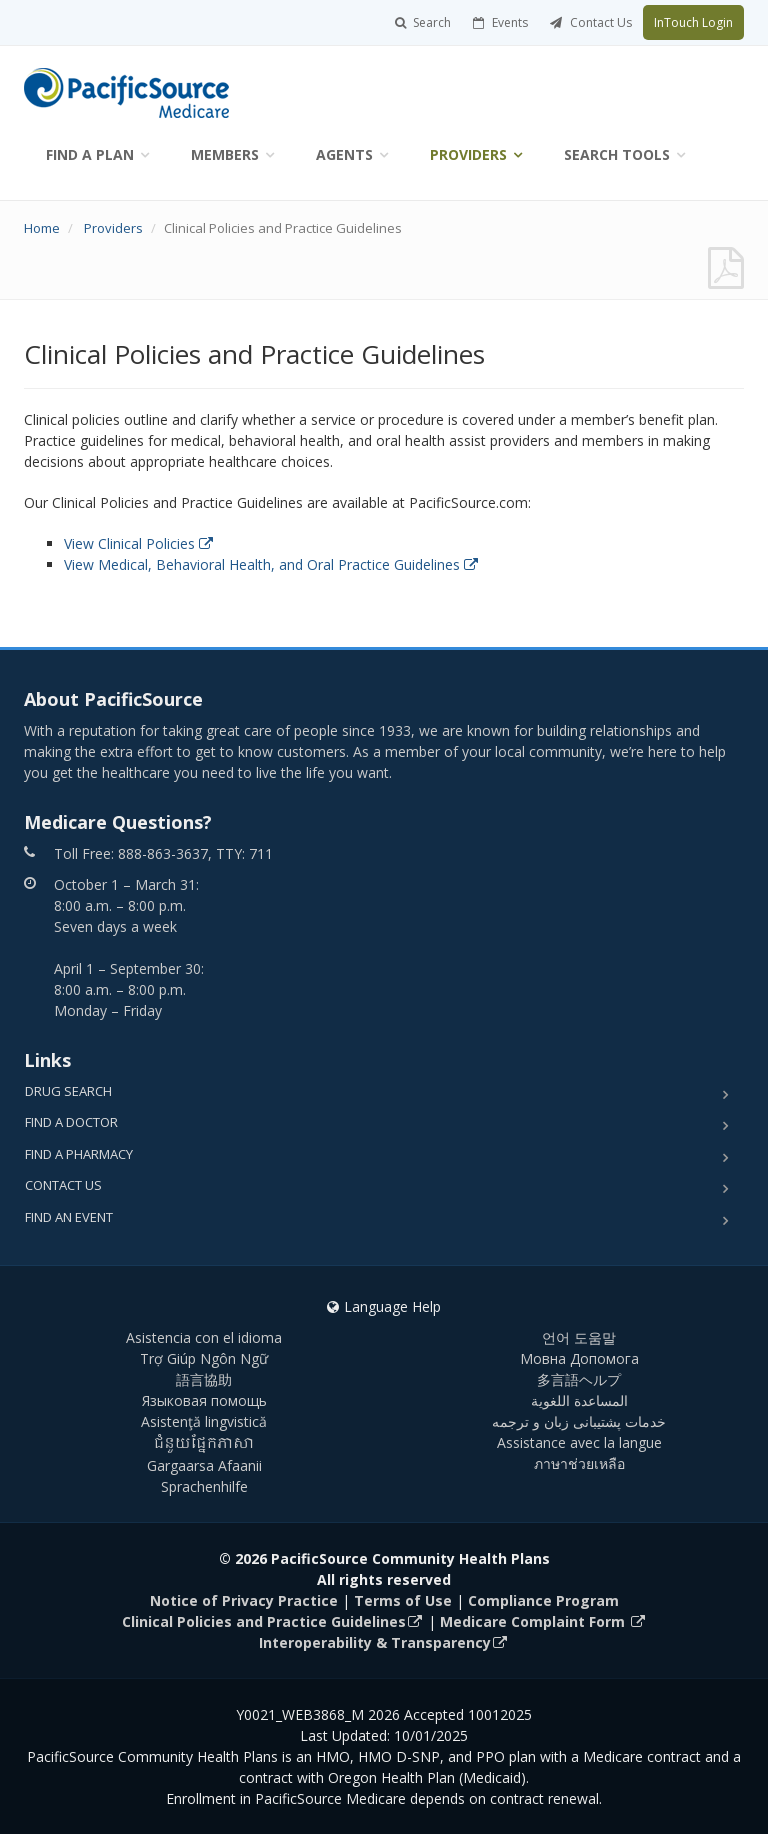 The image size is (768, 1834). Describe the element at coordinates (79, 1154) in the screenshot. I see `Find a Pharmacy` at that location.